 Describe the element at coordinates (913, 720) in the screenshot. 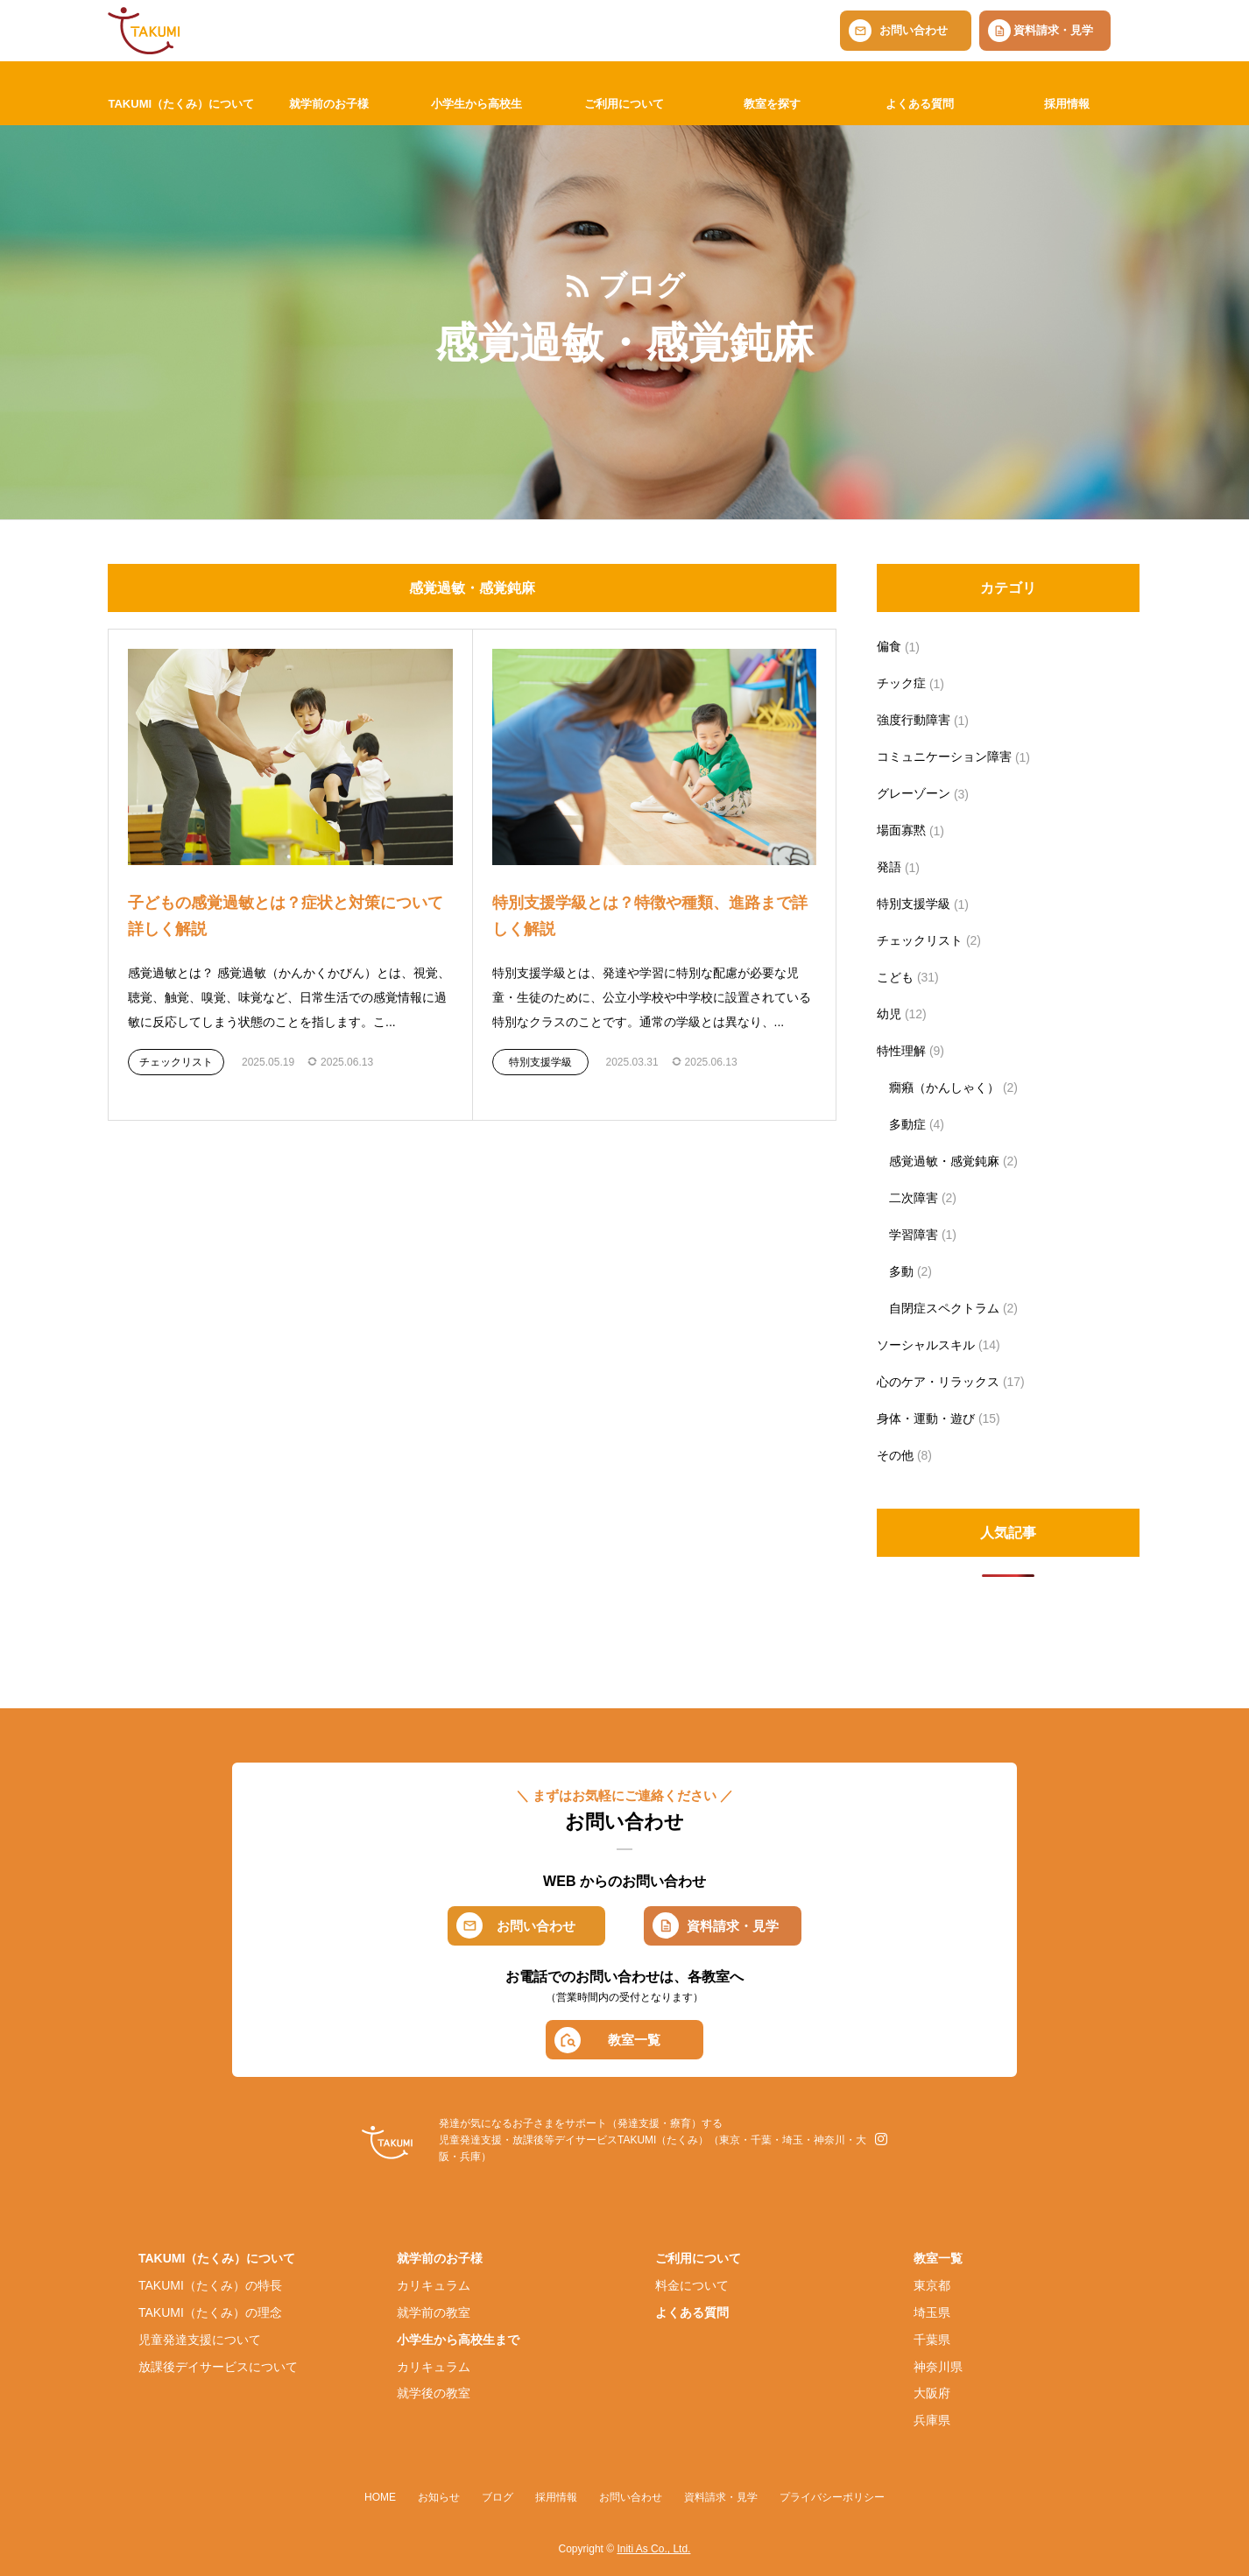

I see `強度行動障害` at that location.